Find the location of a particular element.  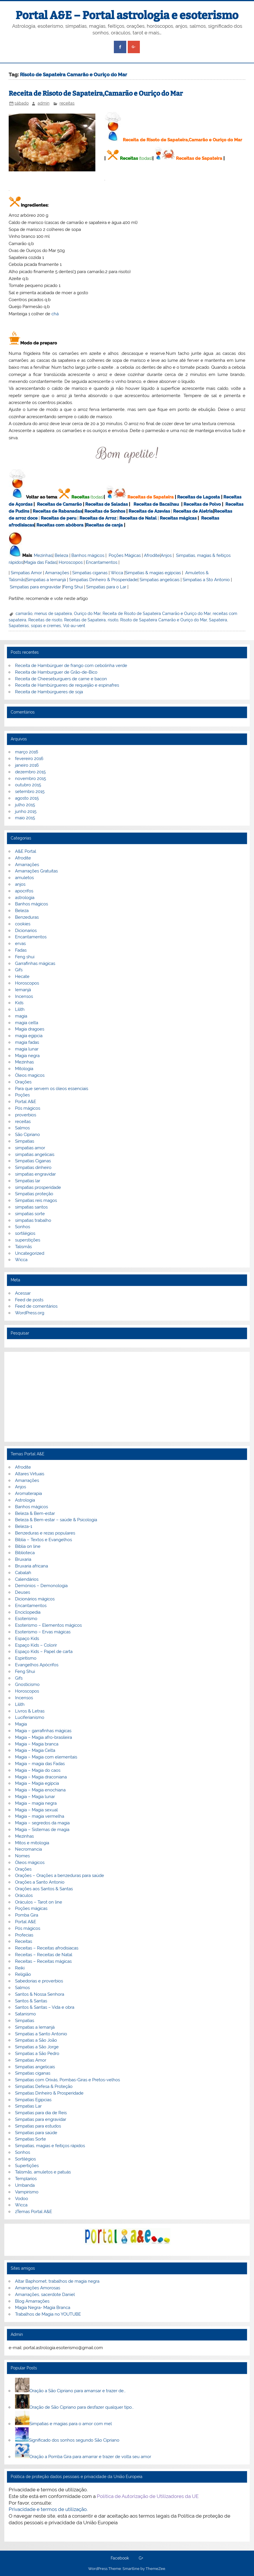

Aromaterapia is located at coordinates (28, 1493).